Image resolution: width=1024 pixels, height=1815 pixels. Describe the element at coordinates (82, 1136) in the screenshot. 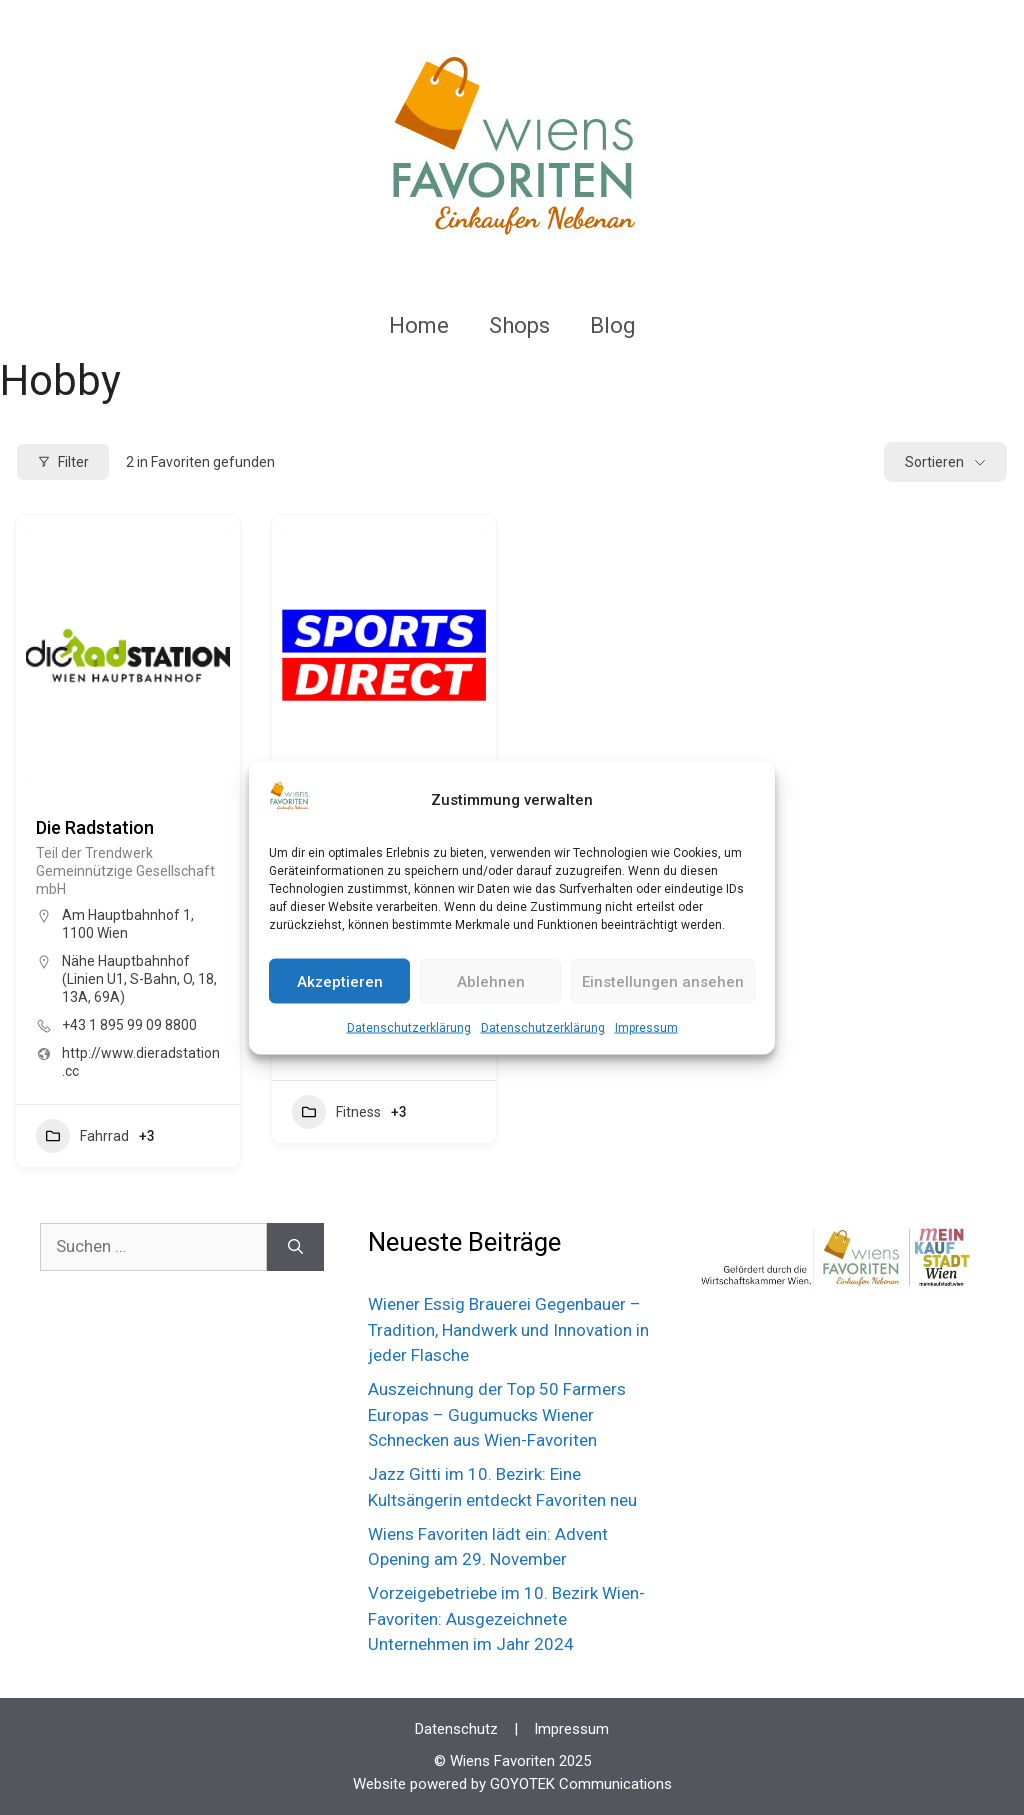

I see `Fahrrad` at that location.